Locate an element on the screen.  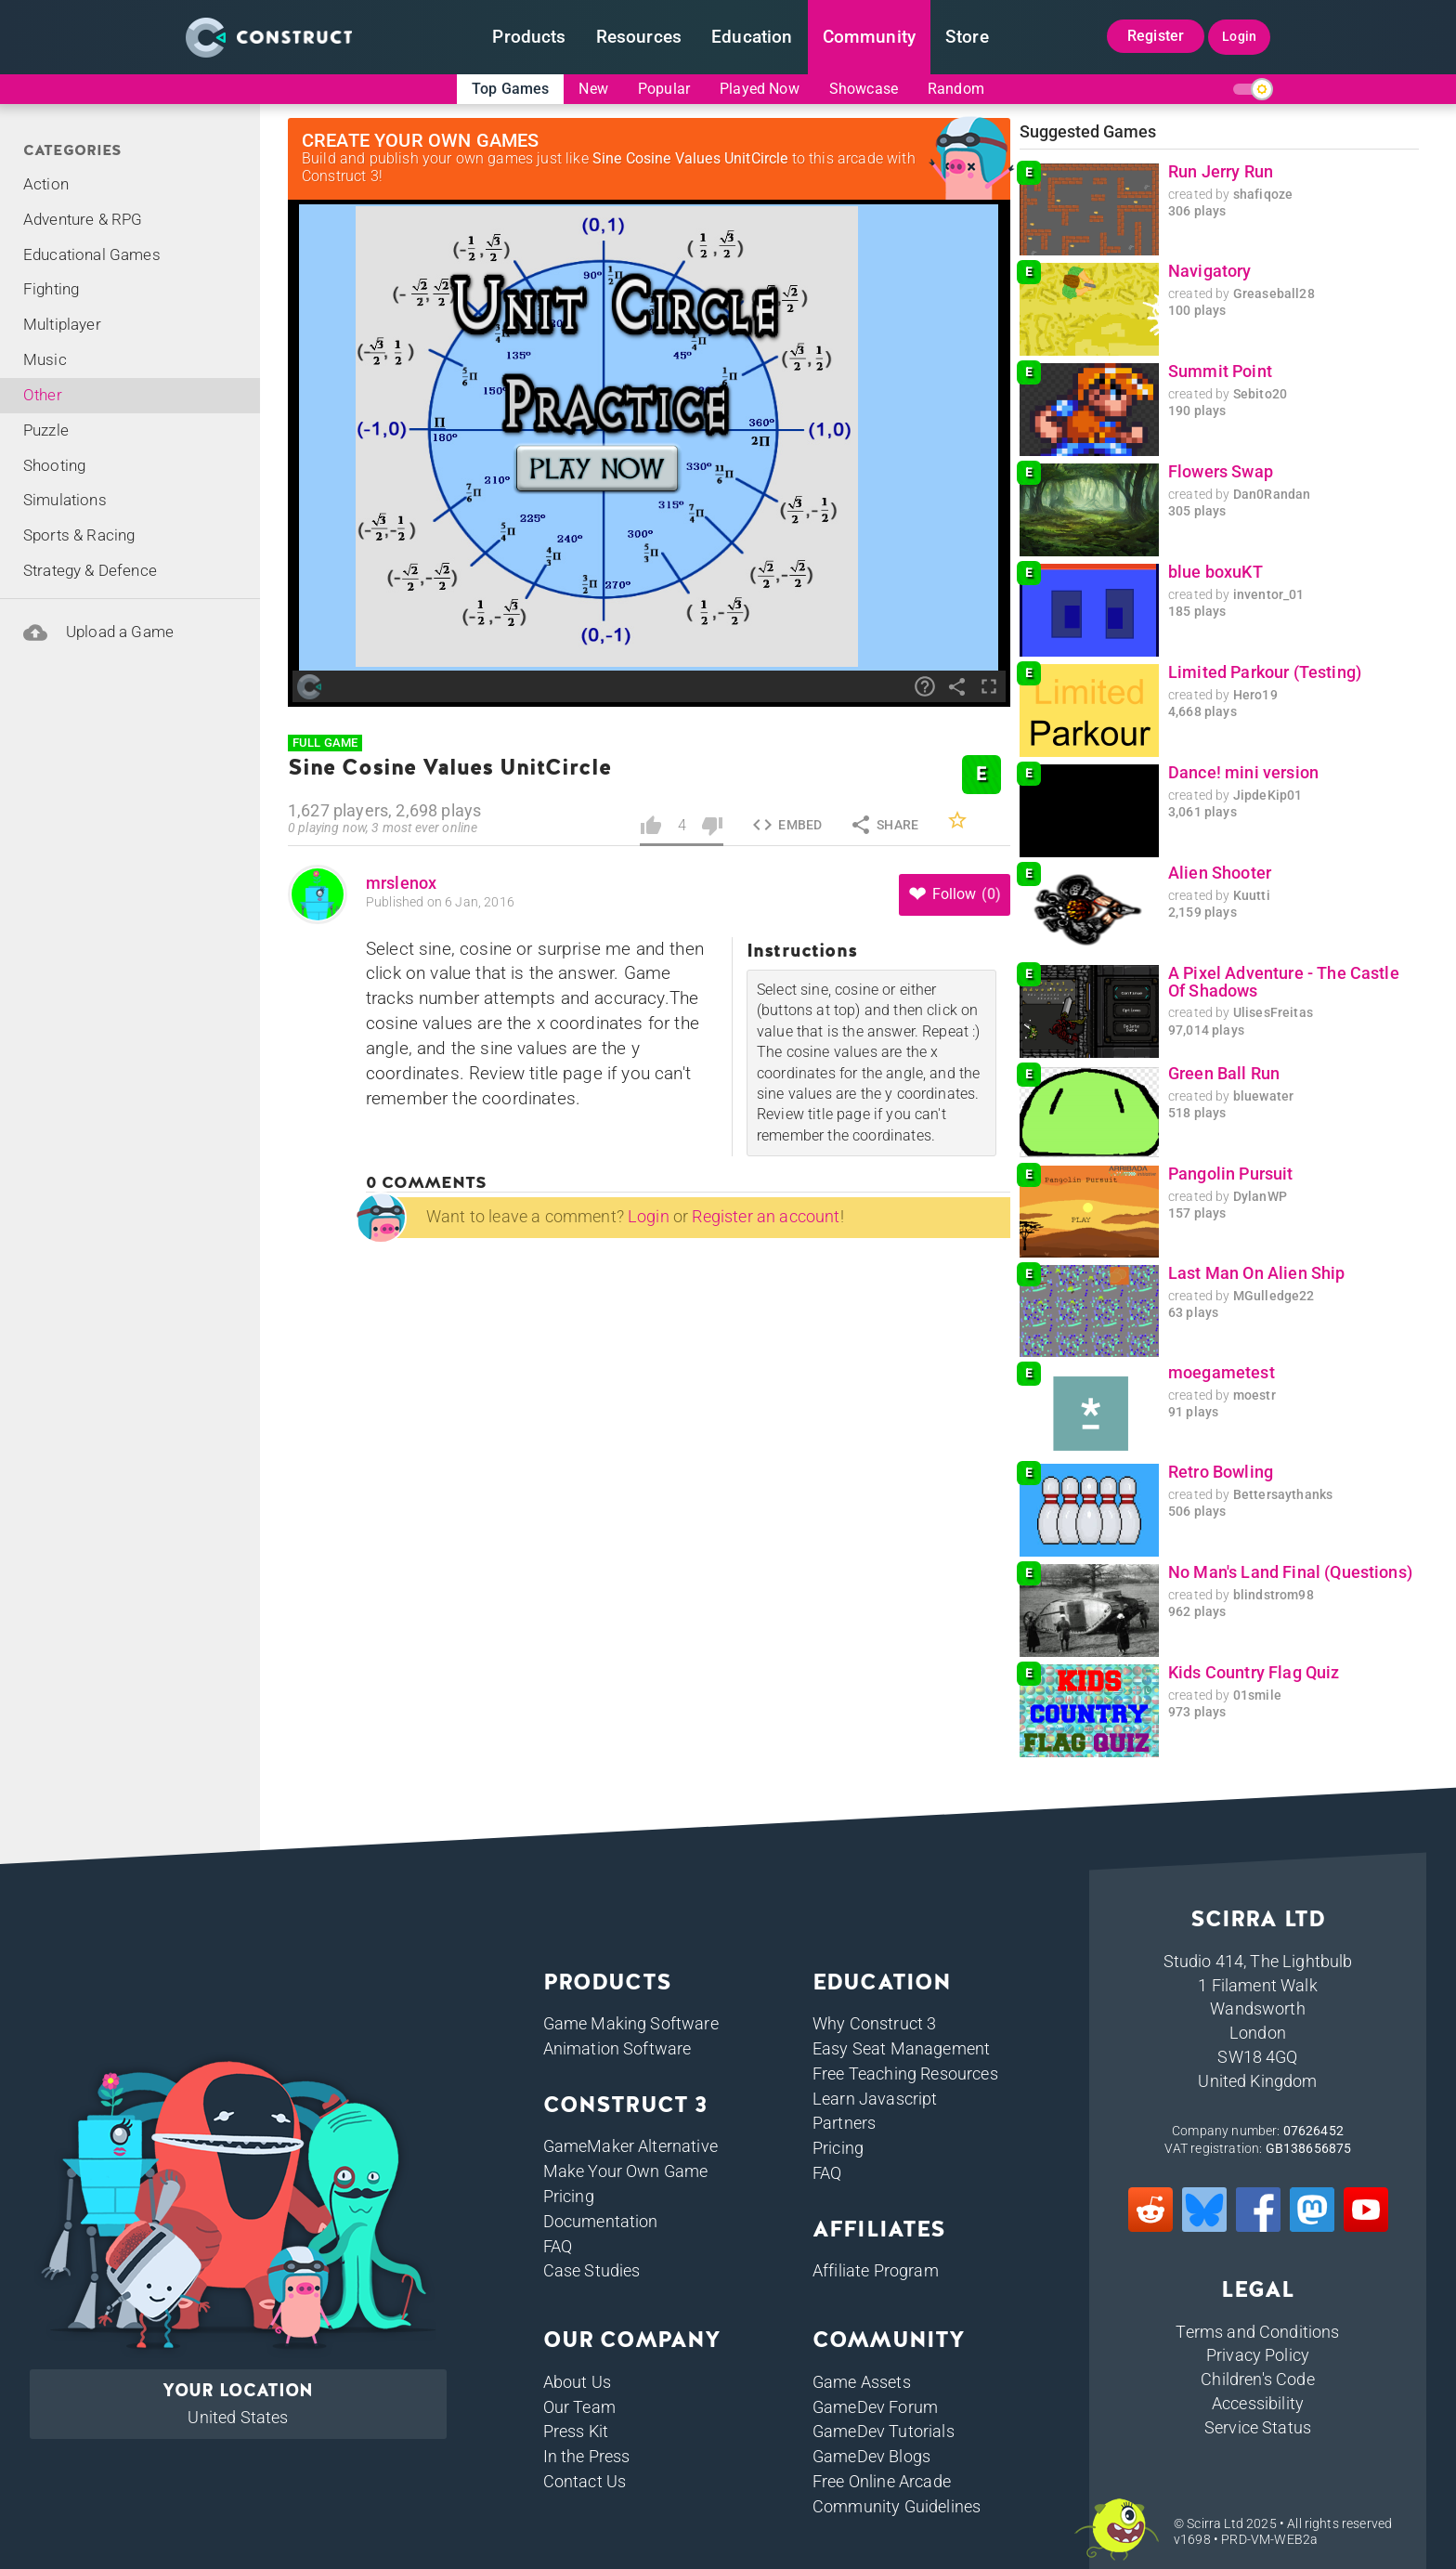
Alien Shooter is located at coordinates (1219, 873).